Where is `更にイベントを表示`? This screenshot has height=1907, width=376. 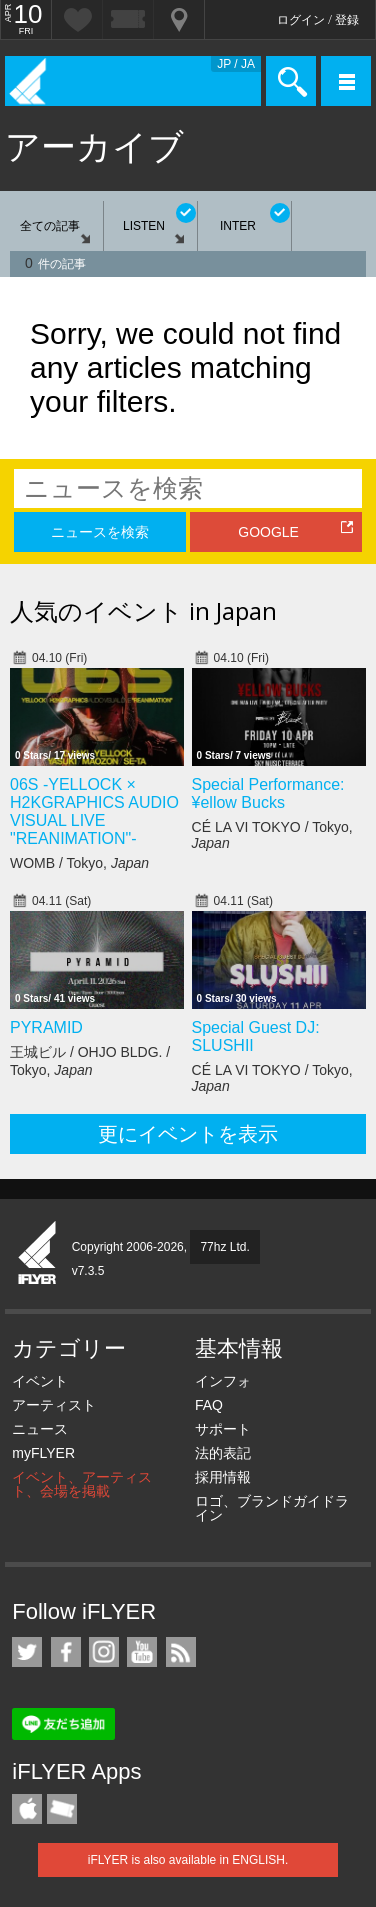 更にイベントを表示 is located at coordinates (188, 1134).